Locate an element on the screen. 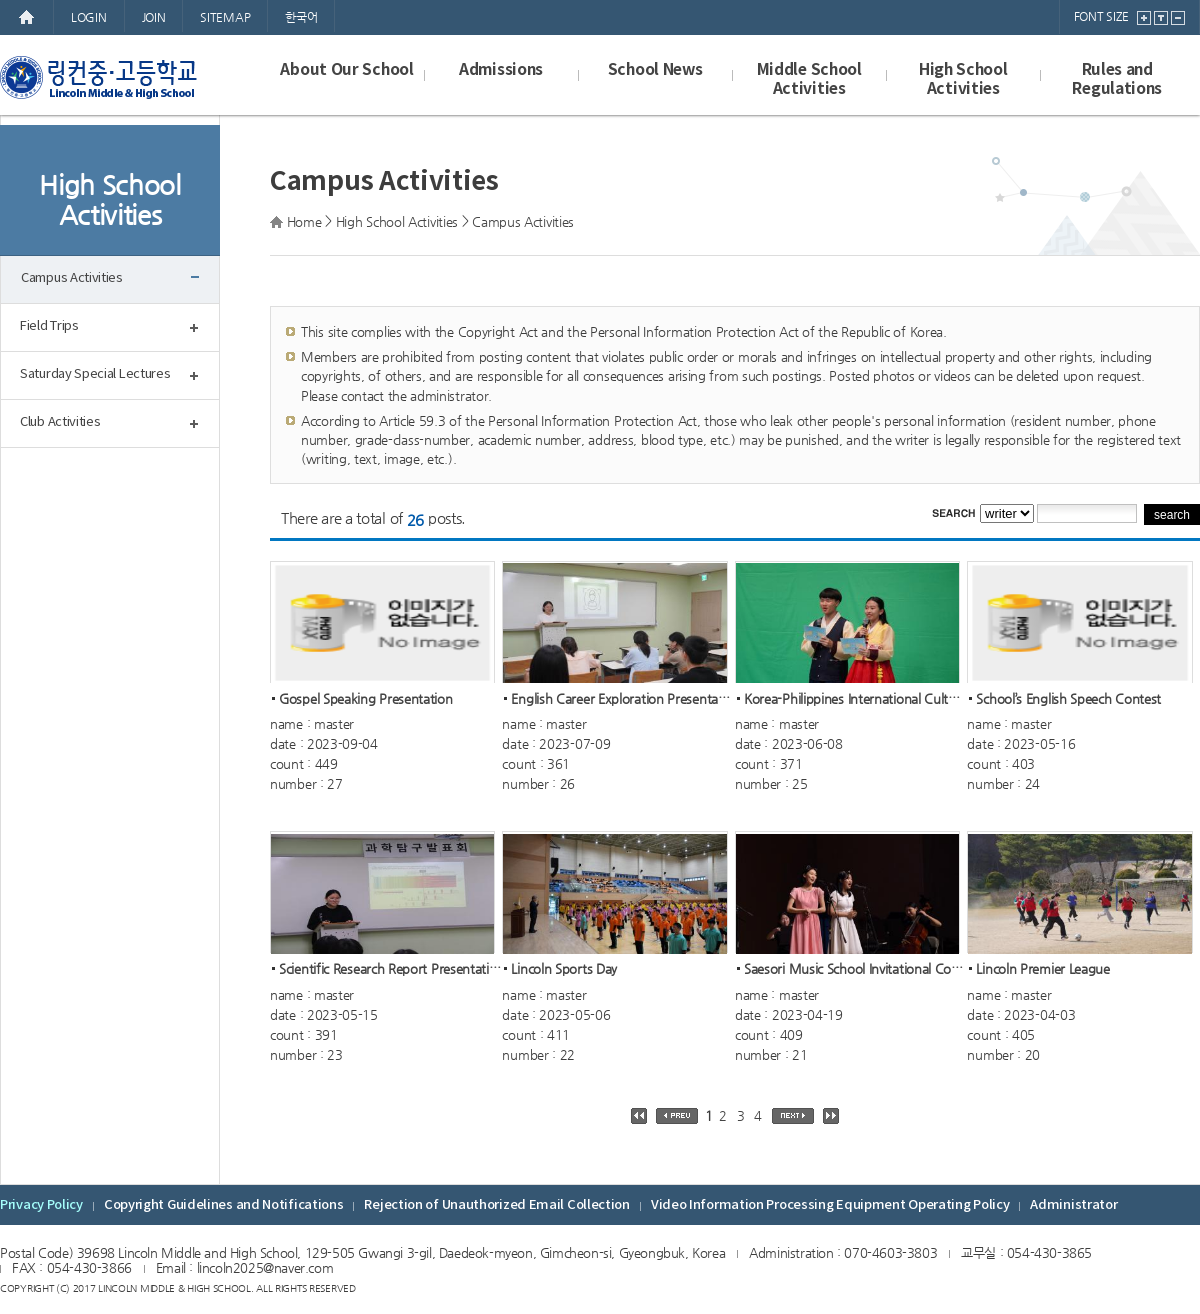 The width and height of the screenshot is (1200, 1314). Gospel Speaking Presentation is located at coordinates (366, 698).